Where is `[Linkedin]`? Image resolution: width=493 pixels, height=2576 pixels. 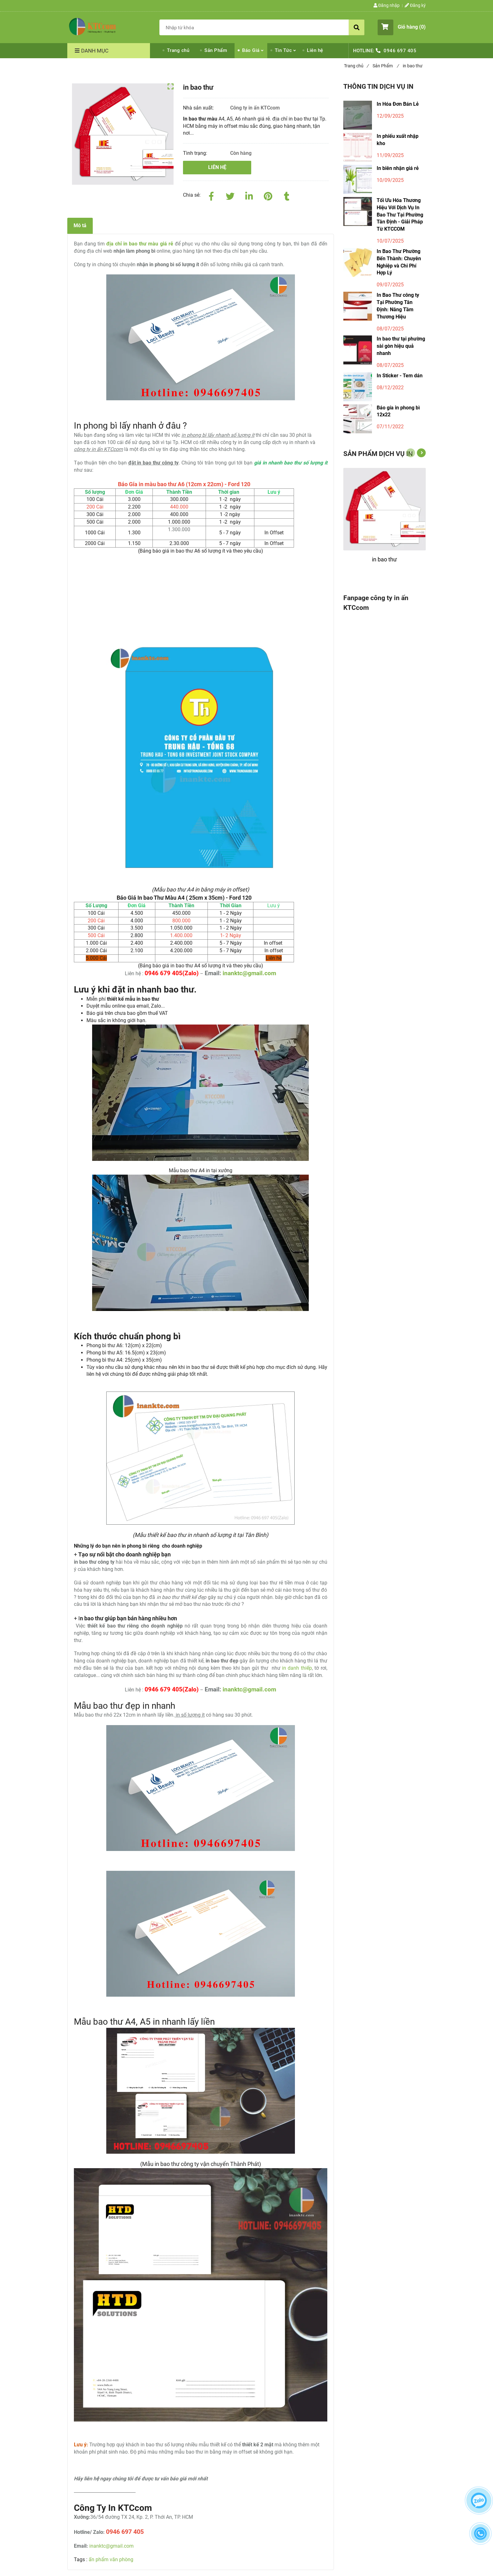
[Linkedin] is located at coordinates (249, 195).